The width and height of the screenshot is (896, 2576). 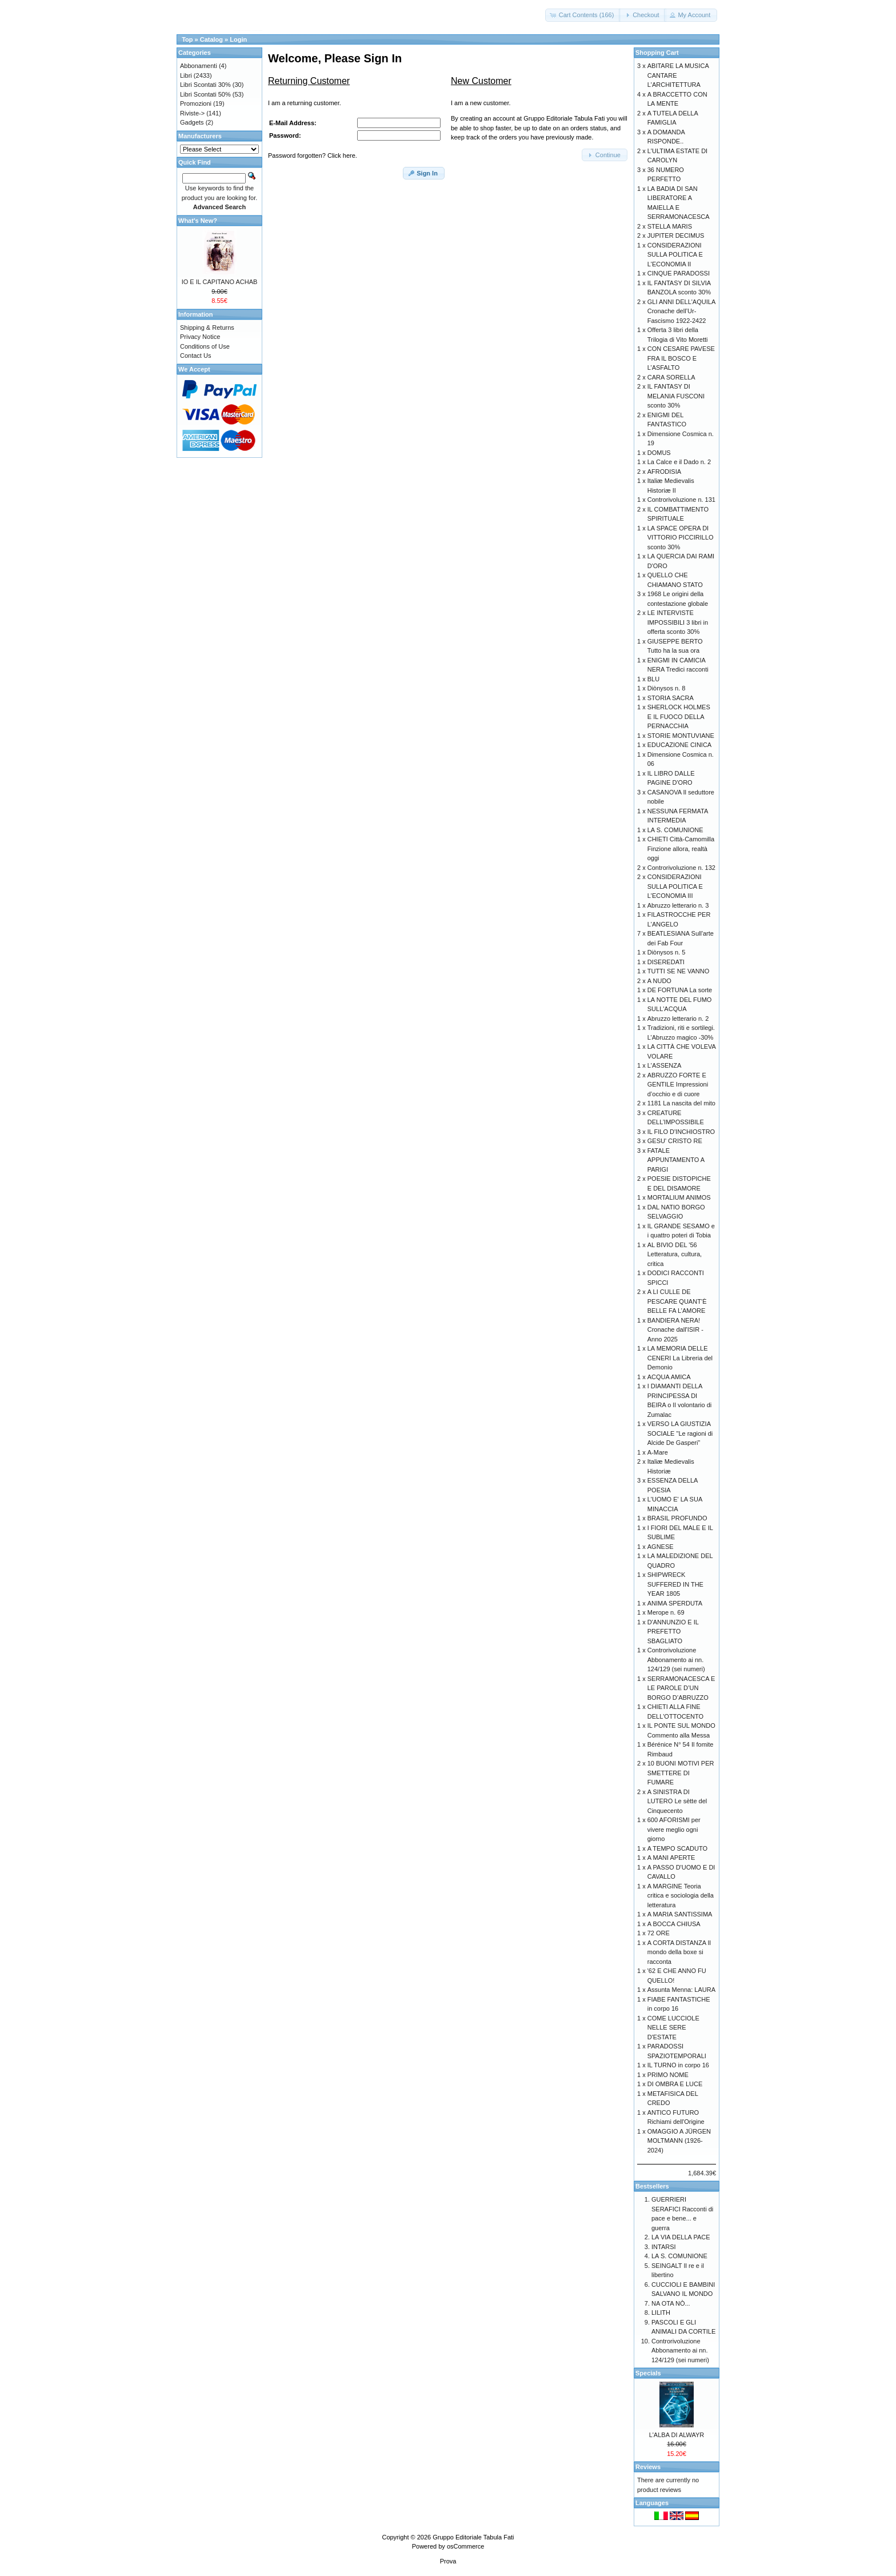 What do you see at coordinates (197, 220) in the screenshot?
I see `What's New?` at bounding box center [197, 220].